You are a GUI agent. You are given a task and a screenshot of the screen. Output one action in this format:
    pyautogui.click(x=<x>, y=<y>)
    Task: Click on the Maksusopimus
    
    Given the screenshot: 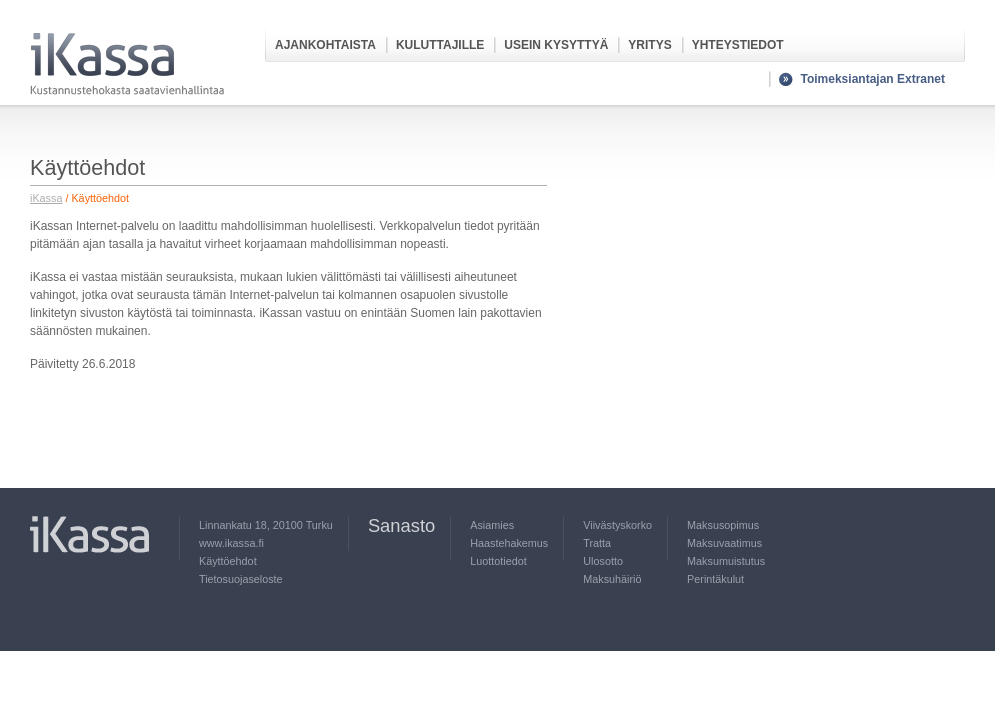 What is the action you would take?
    pyautogui.click(x=723, y=525)
    